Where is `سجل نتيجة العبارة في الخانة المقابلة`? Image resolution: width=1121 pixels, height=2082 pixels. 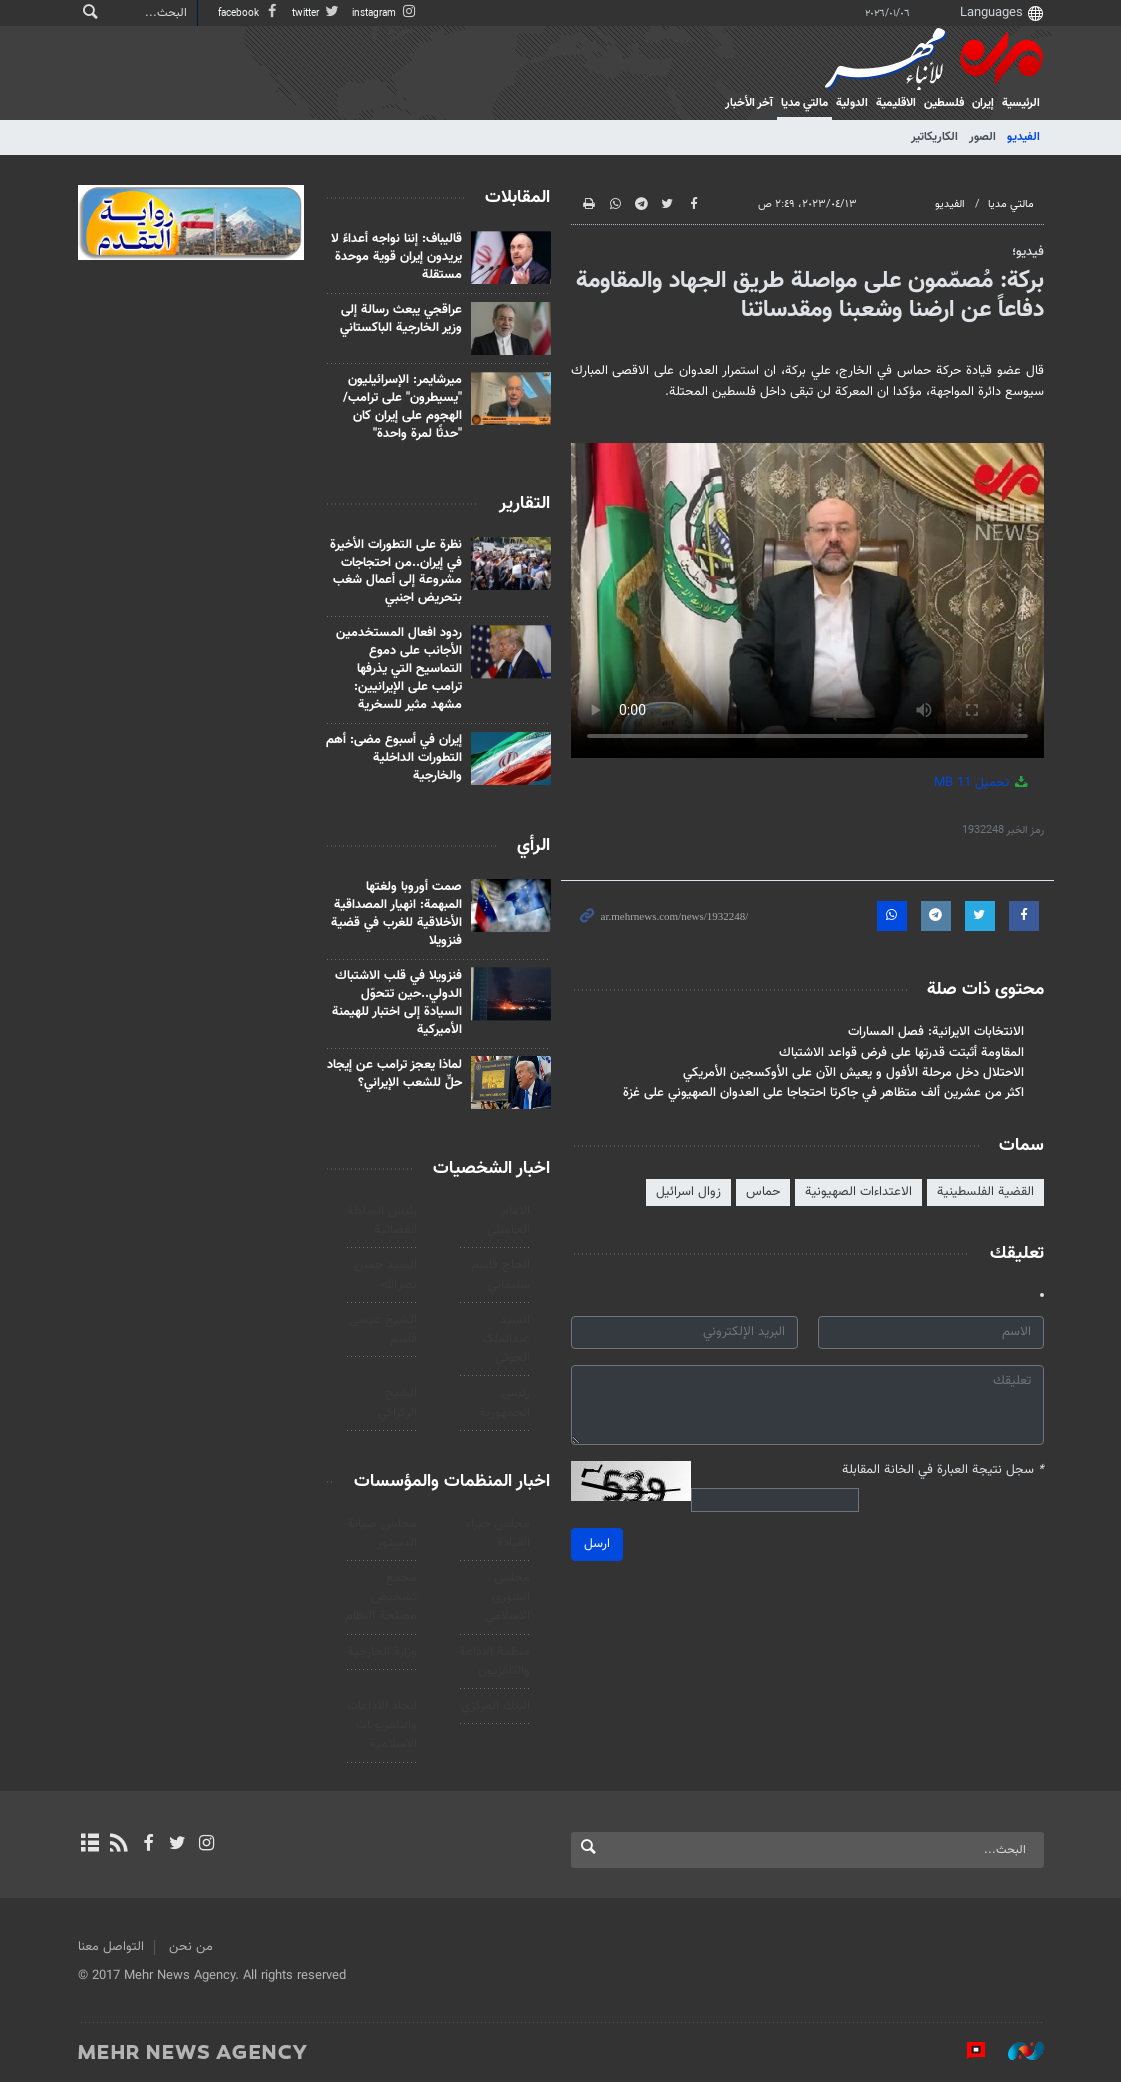
سجل نتيجة العبارة في الخانة المقابلة is located at coordinates (943, 1470).